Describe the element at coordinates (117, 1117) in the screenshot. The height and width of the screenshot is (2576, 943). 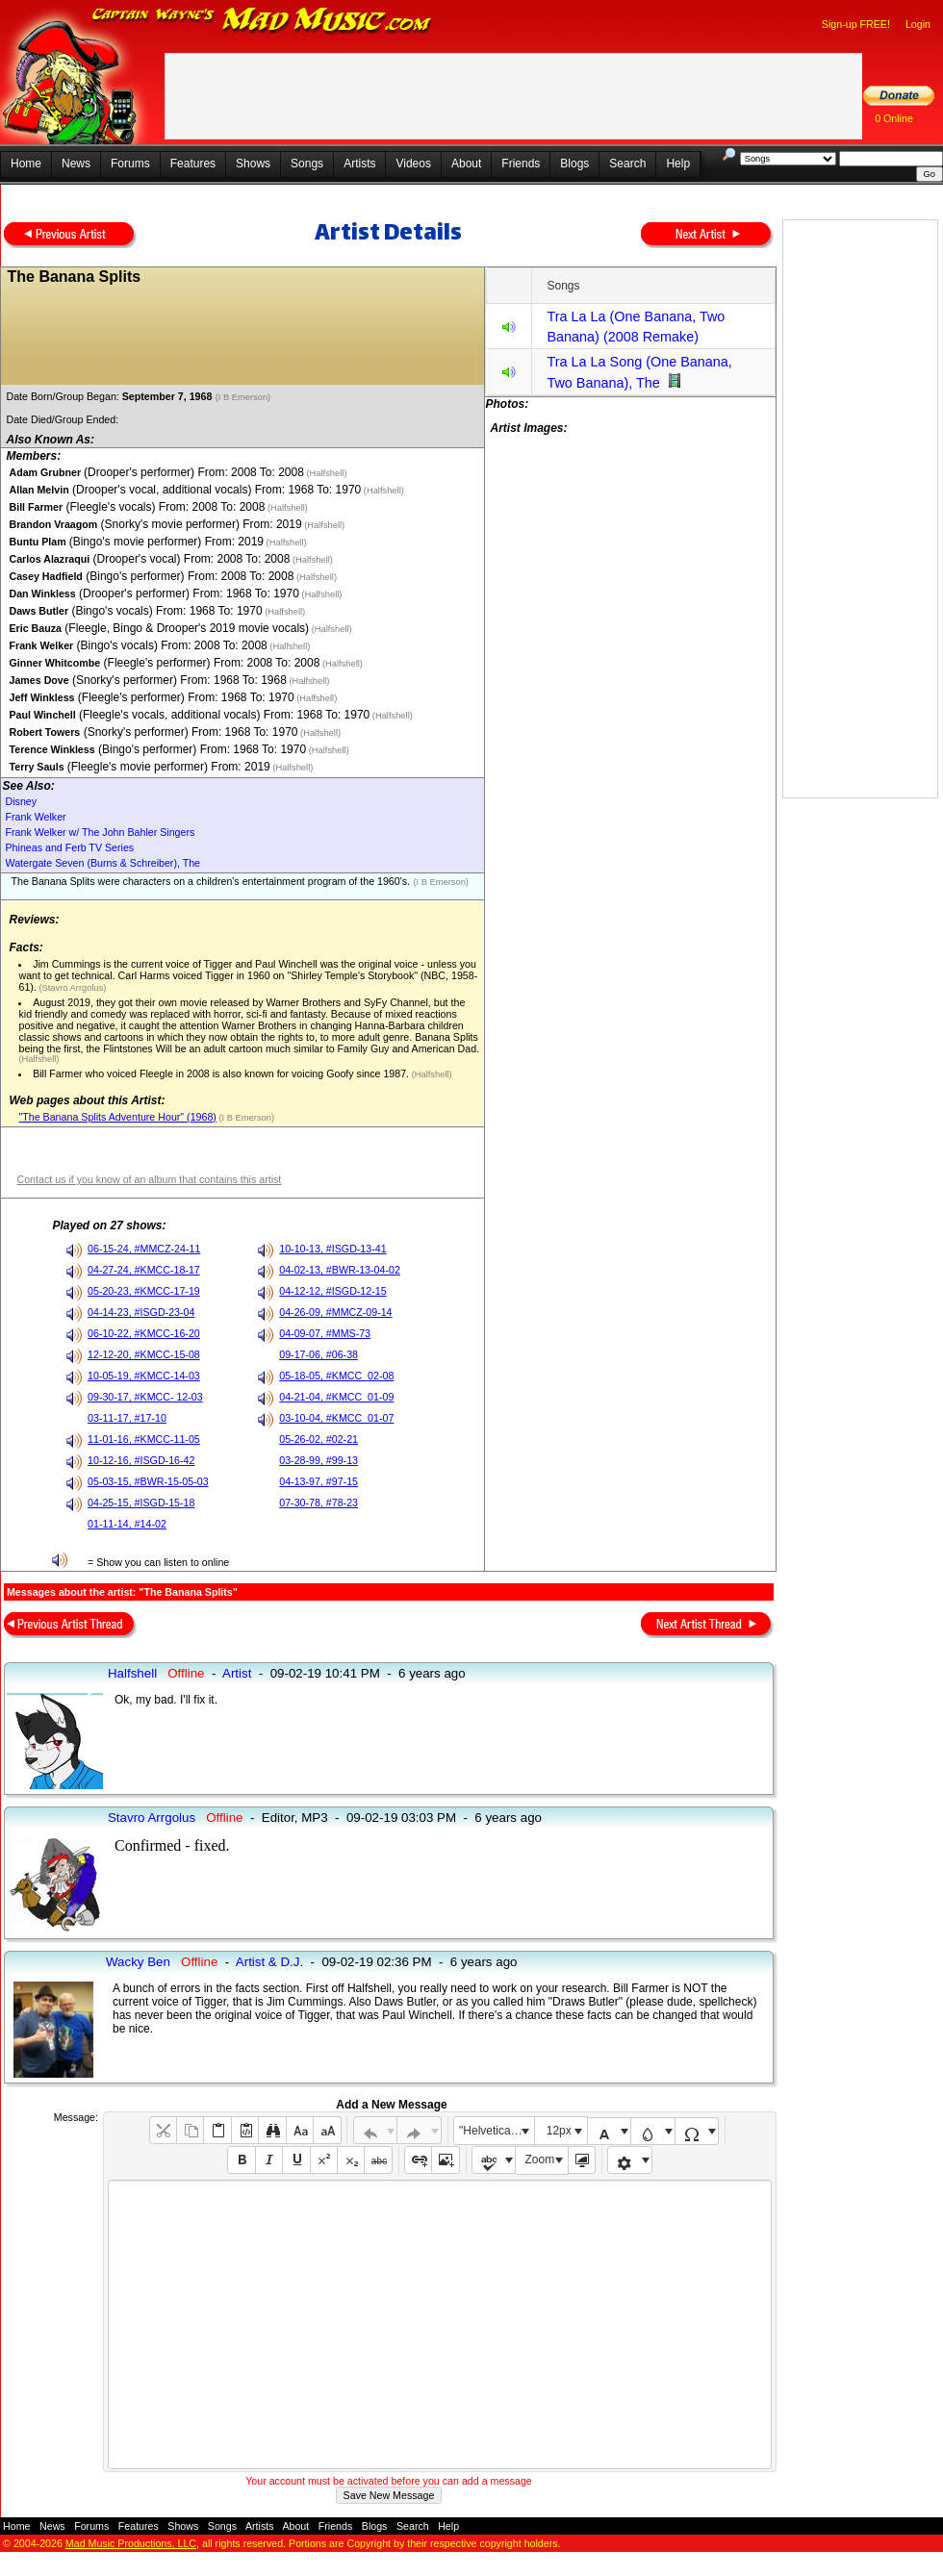
I see `"The Banana Splits Adventure Hour" (1968)` at that location.